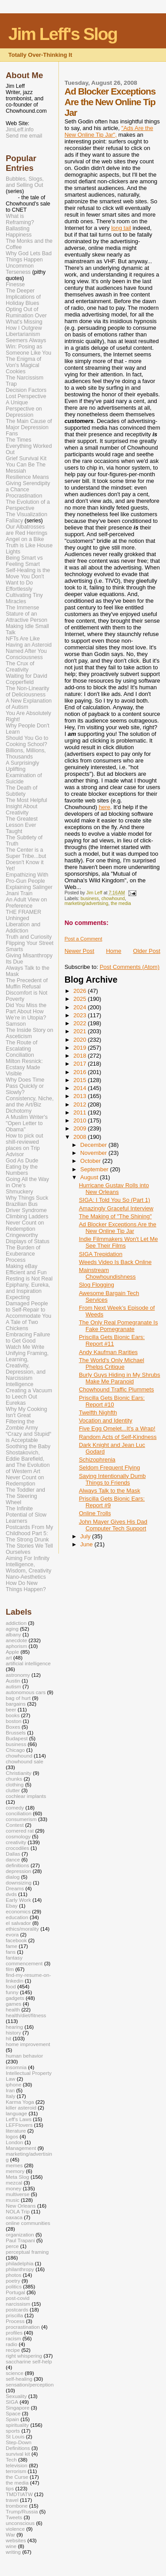 This screenshot has width=166, height=2576. Describe the element at coordinates (107, 1273) in the screenshot. I see `Mainstream Chowhoundishness` at that location.